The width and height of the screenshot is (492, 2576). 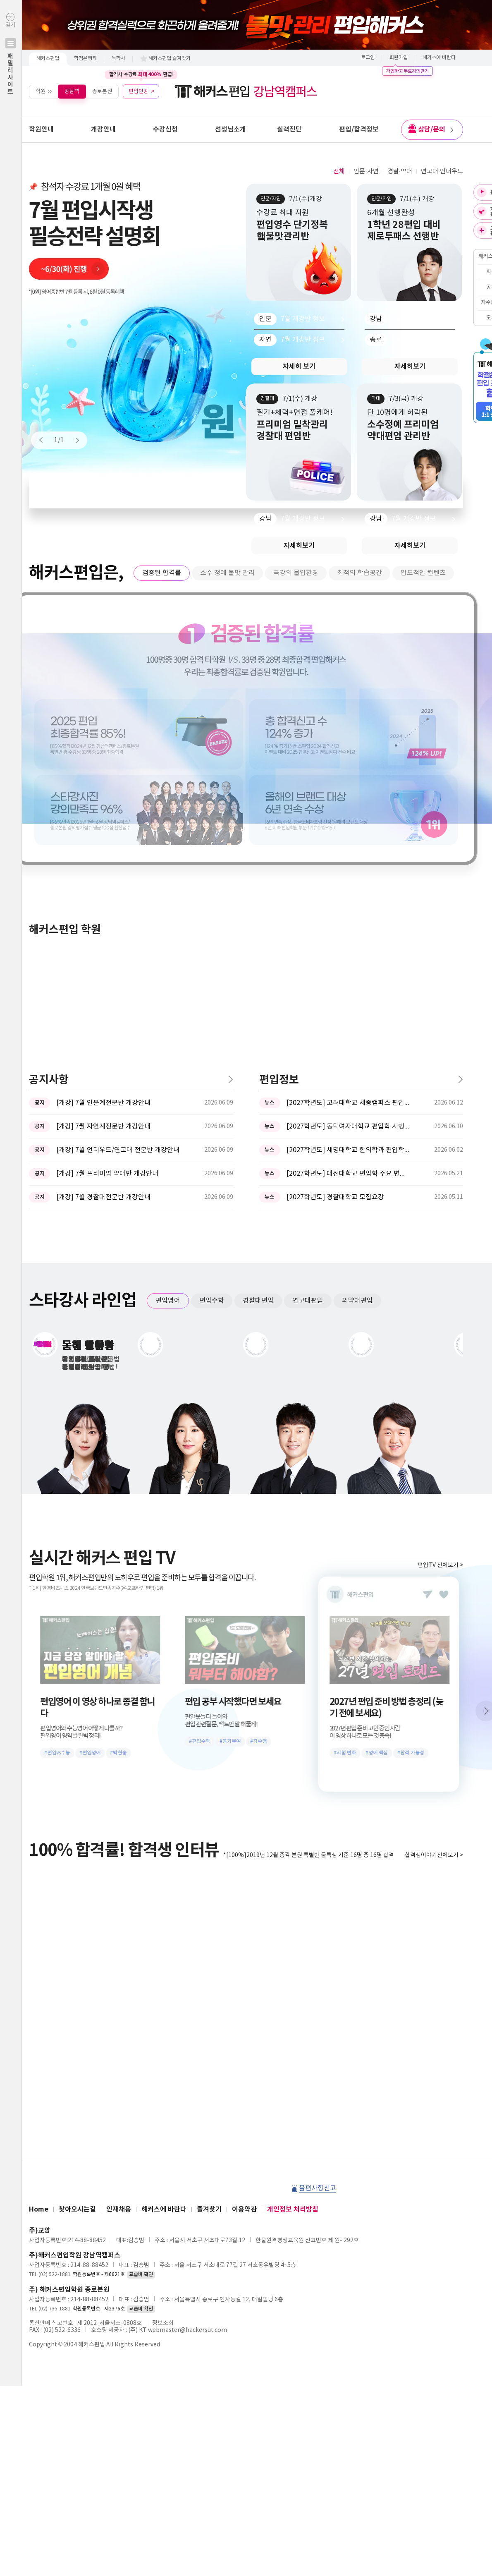 I want to click on 합격시 수강료 환급!, so click(x=141, y=74).